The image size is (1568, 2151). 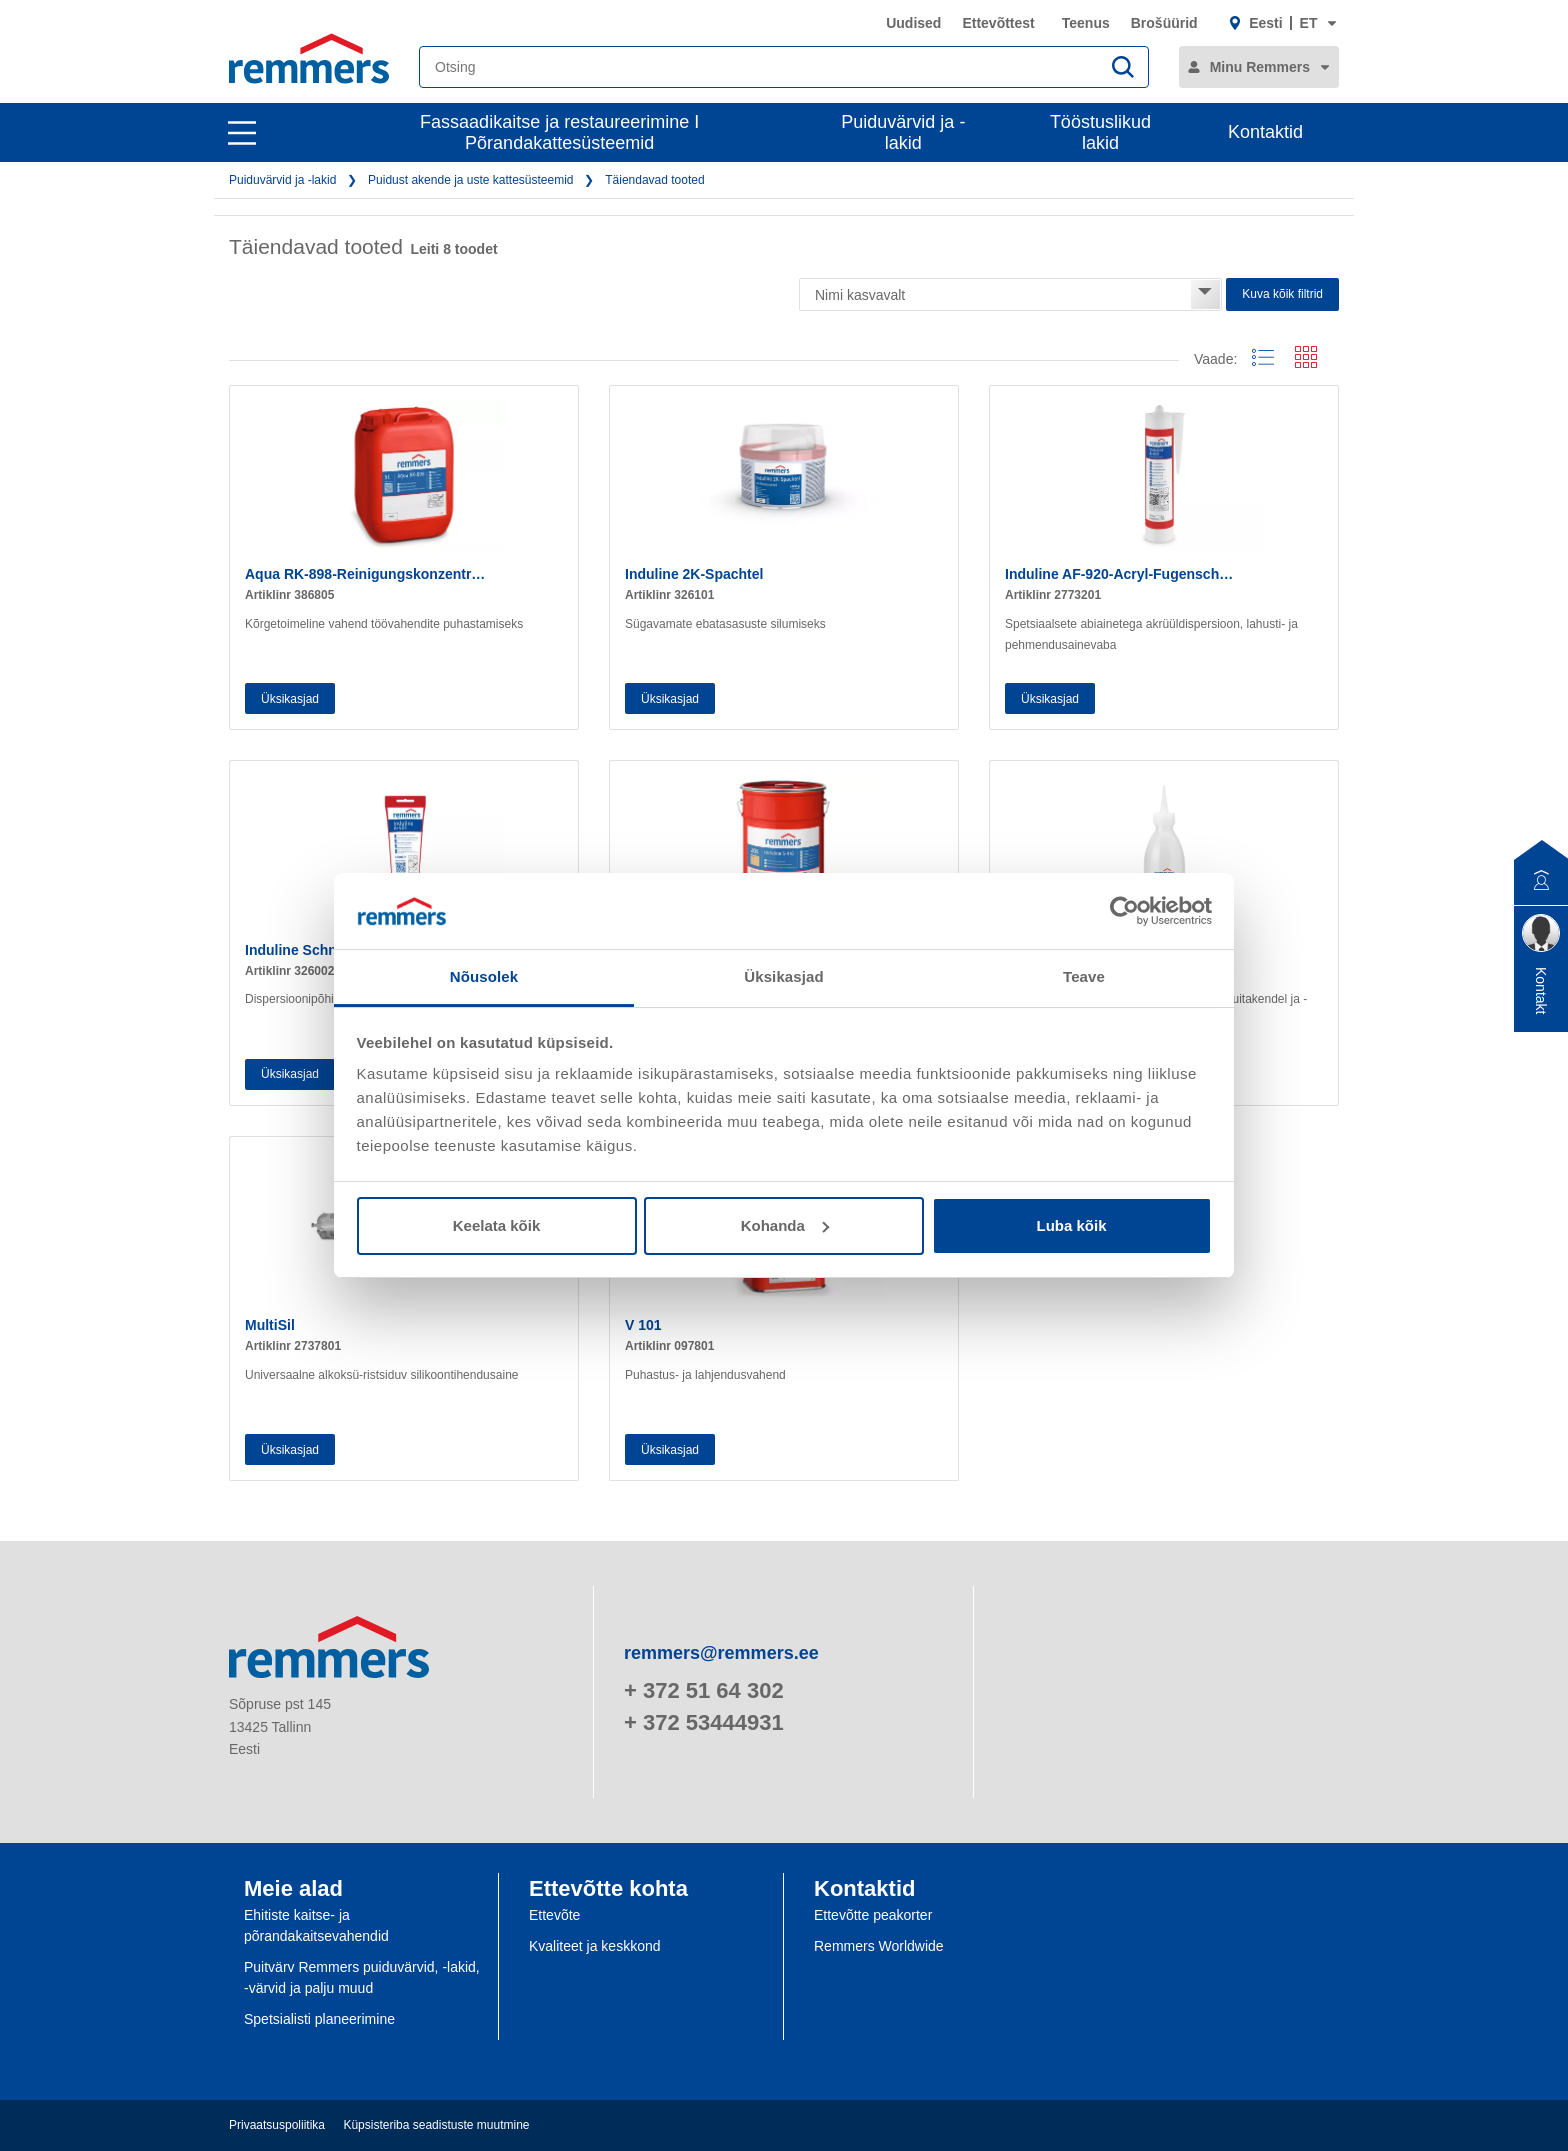 I want to click on Aqua RK-898-Reinigungskonzentr…, so click(x=365, y=574).